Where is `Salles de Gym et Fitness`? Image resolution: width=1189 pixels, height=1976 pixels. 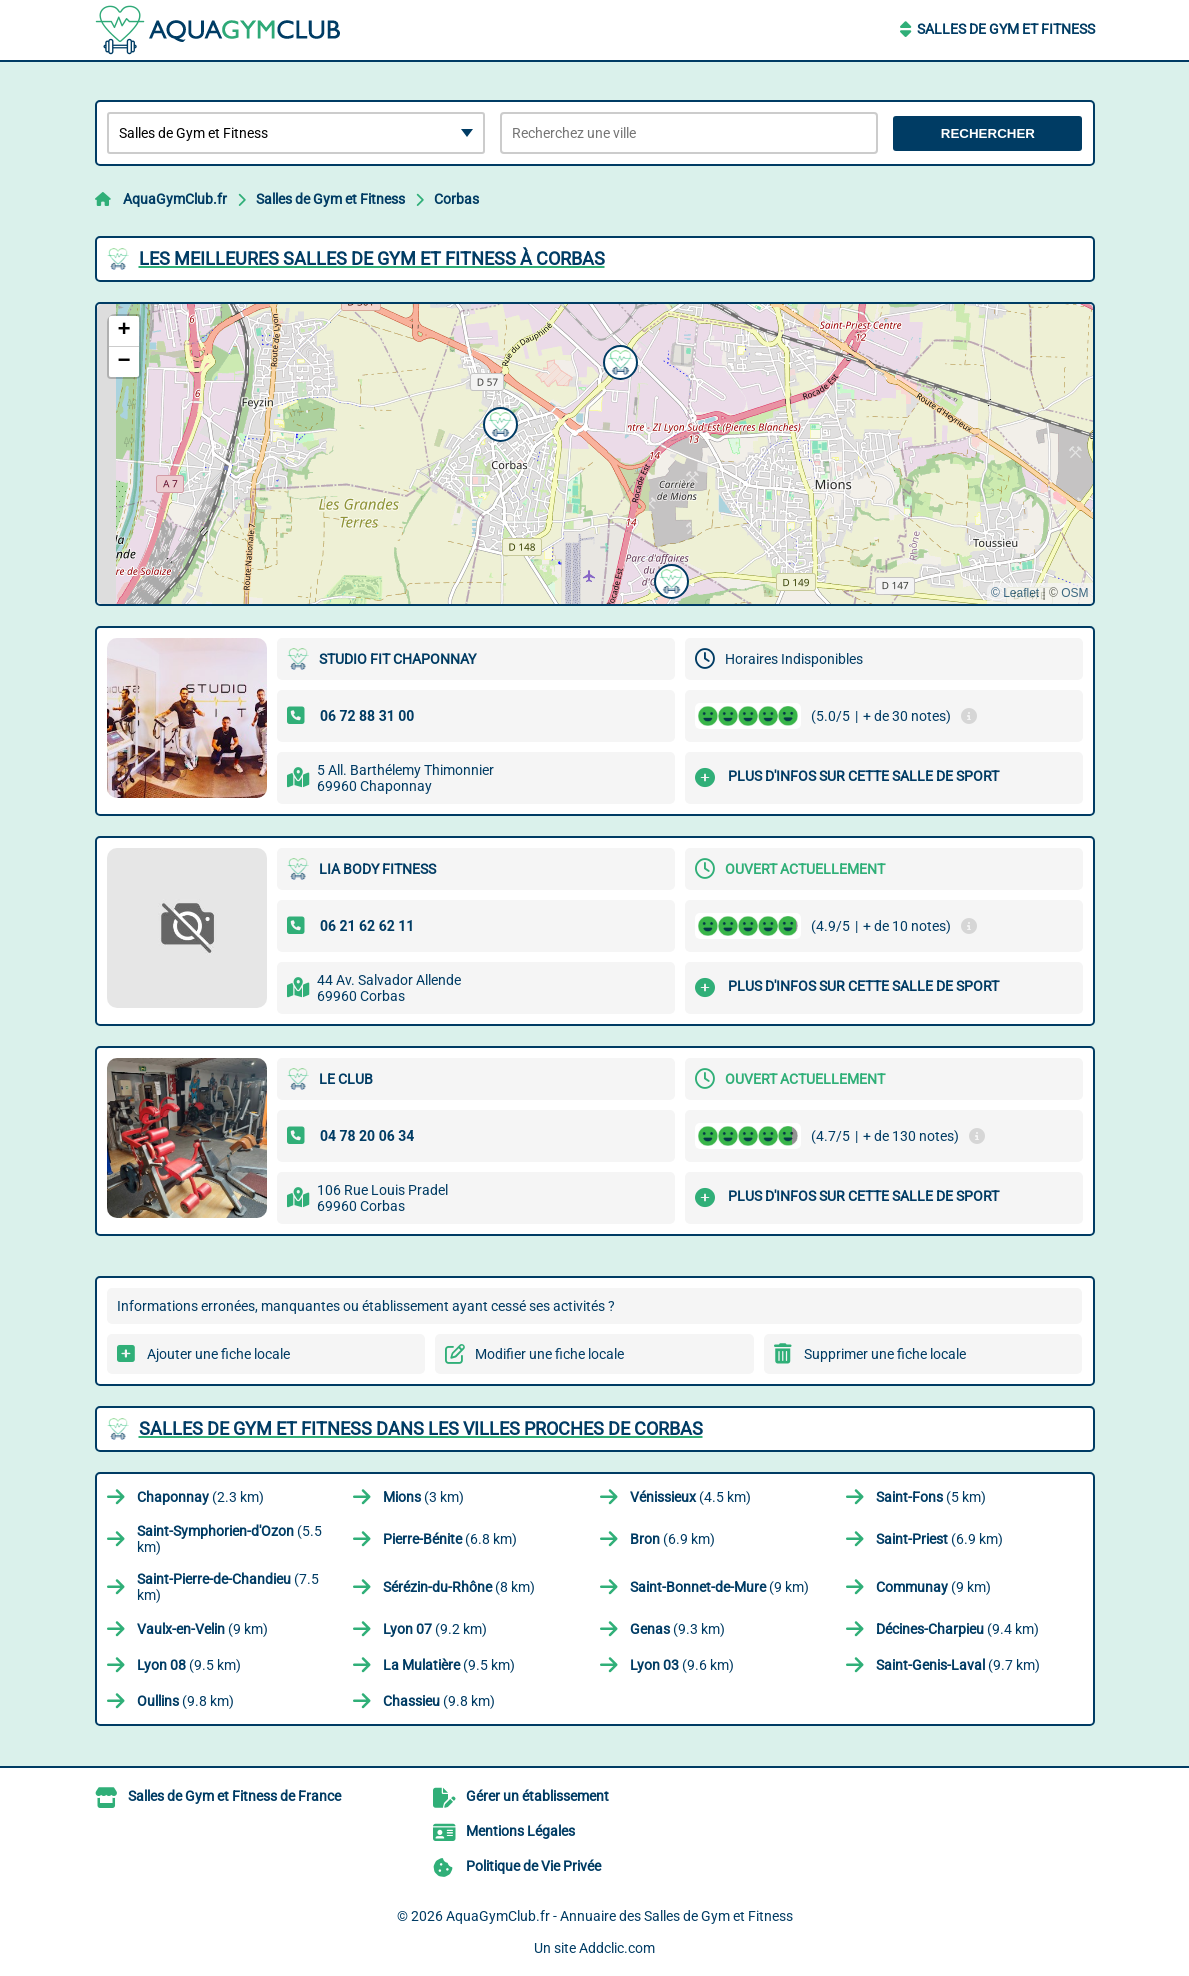
Salles de Gym et Fitness is located at coordinates (1006, 29).